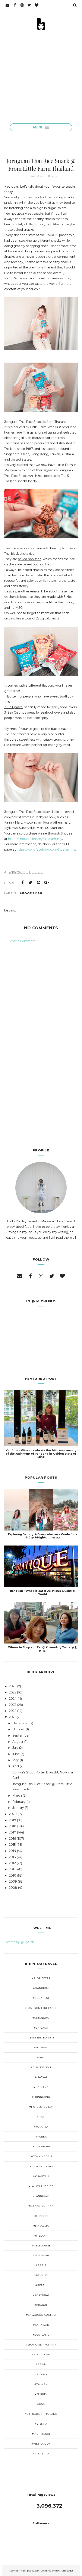 This screenshot has height=2576, width=82. I want to click on #Prague, so click(41, 2304).